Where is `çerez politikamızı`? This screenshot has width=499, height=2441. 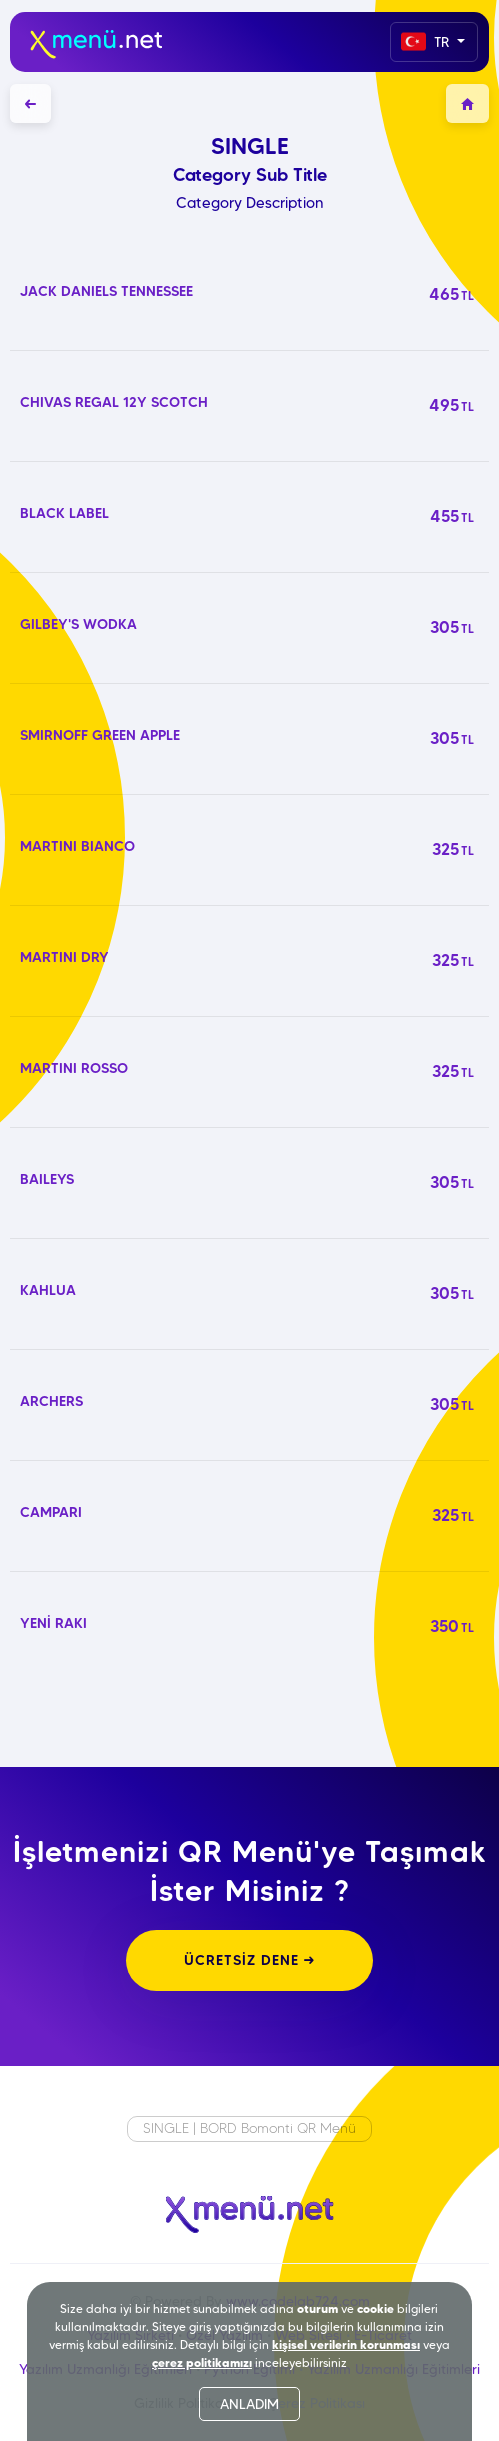 çerez politikamızı is located at coordinates (202, 2362).